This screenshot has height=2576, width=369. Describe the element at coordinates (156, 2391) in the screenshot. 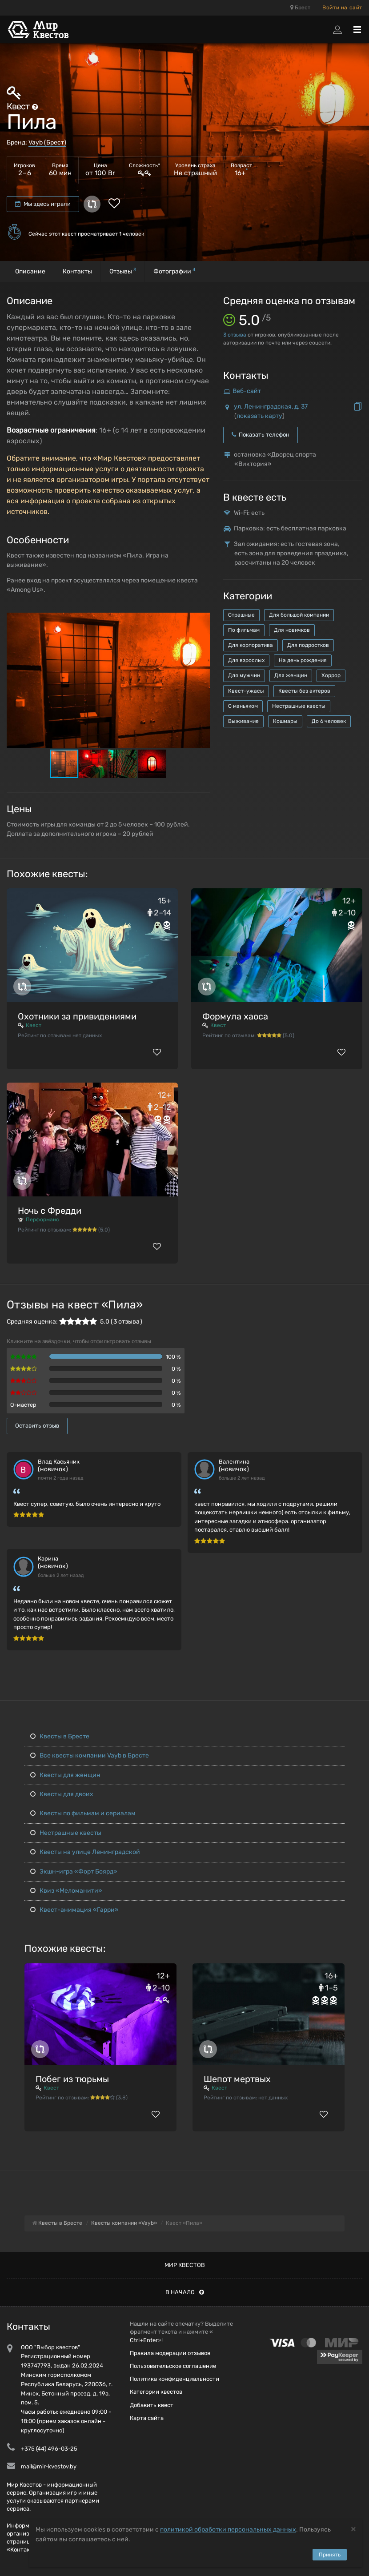

I see `Категории квестов` at that location.